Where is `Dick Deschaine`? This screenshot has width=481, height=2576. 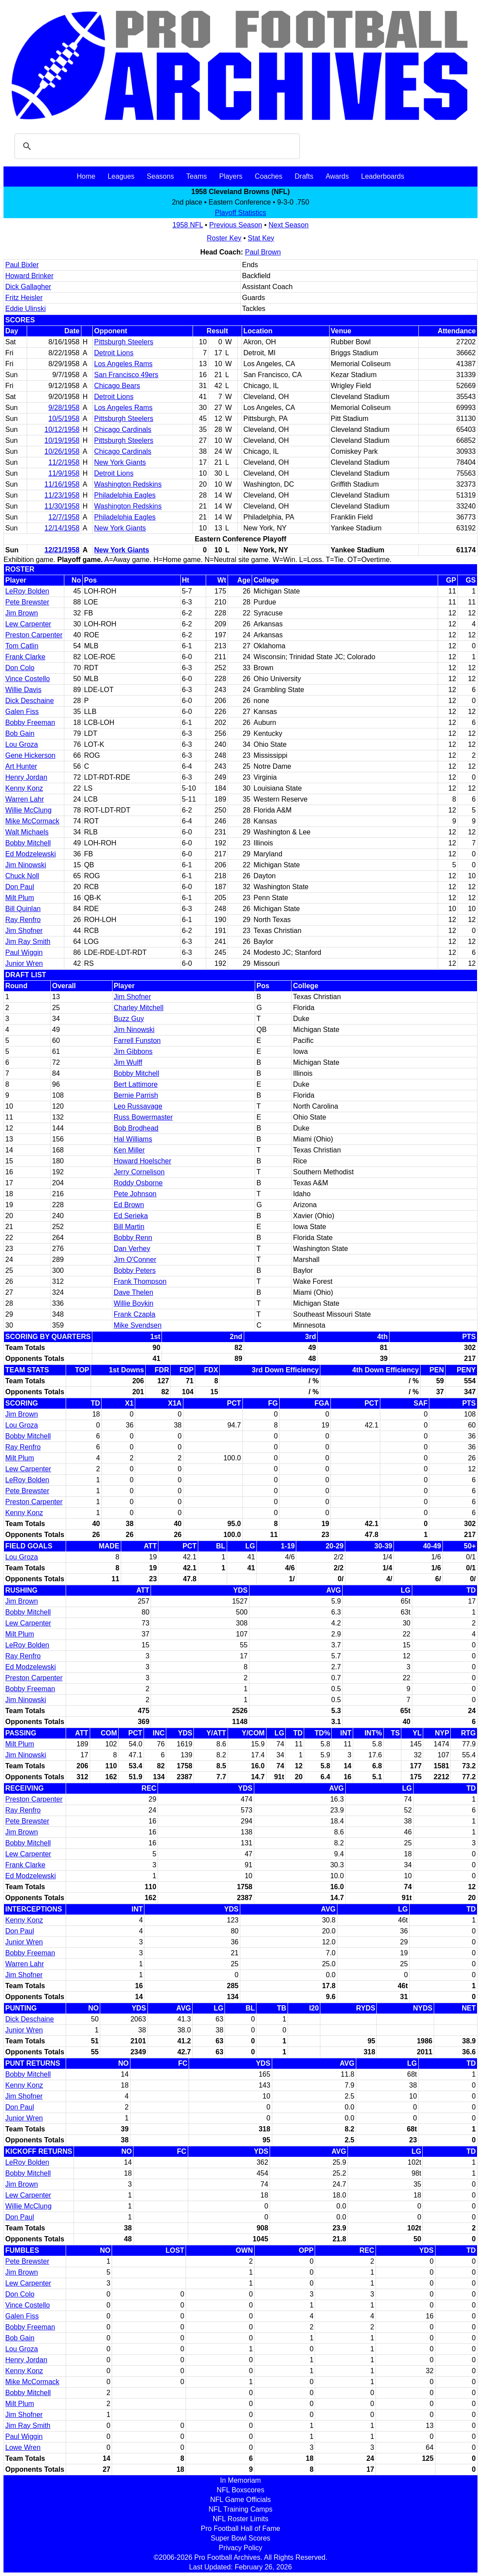
Dick Deschaine is located at coordinates (29, 700).